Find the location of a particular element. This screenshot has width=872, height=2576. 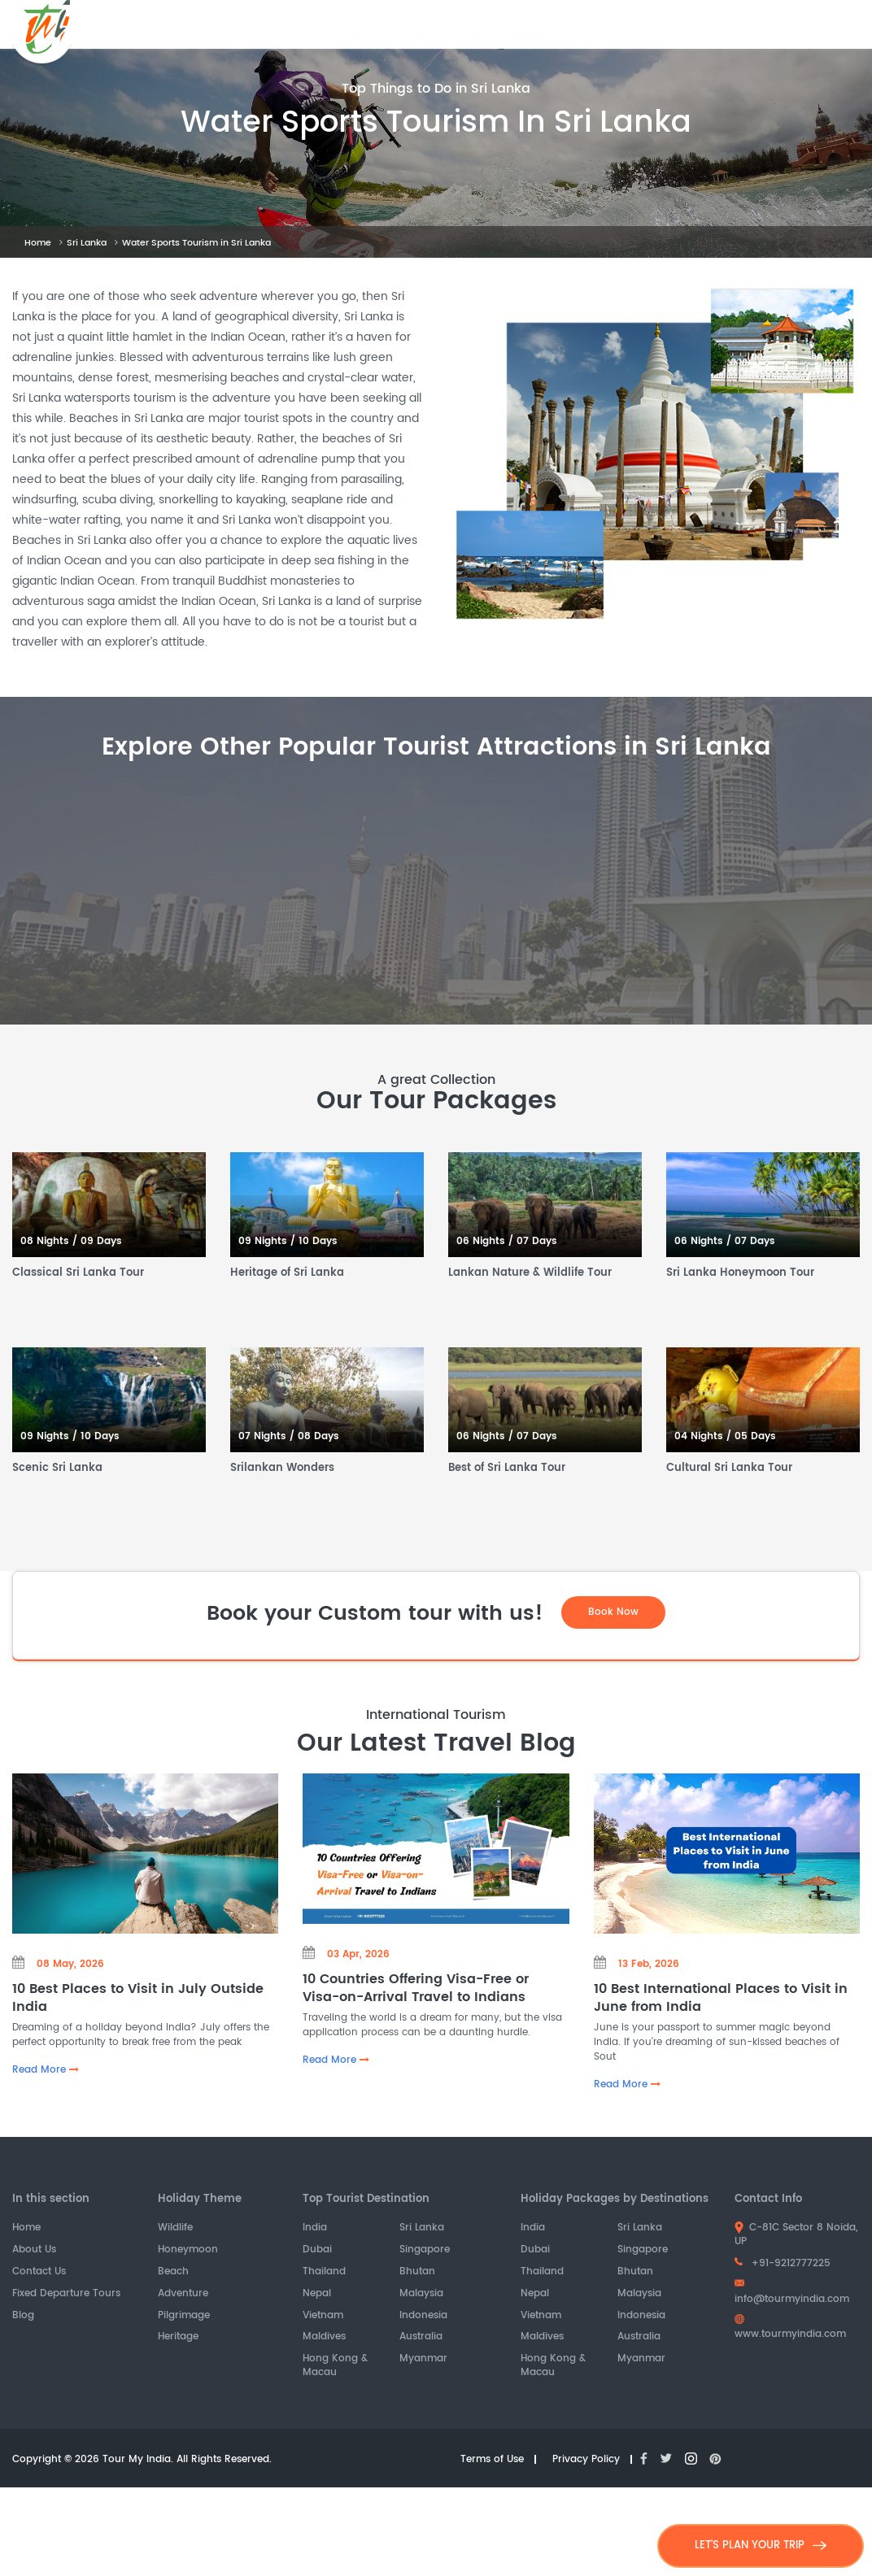

06 Nights / 07 Days is located at coordinates (506, 1242).